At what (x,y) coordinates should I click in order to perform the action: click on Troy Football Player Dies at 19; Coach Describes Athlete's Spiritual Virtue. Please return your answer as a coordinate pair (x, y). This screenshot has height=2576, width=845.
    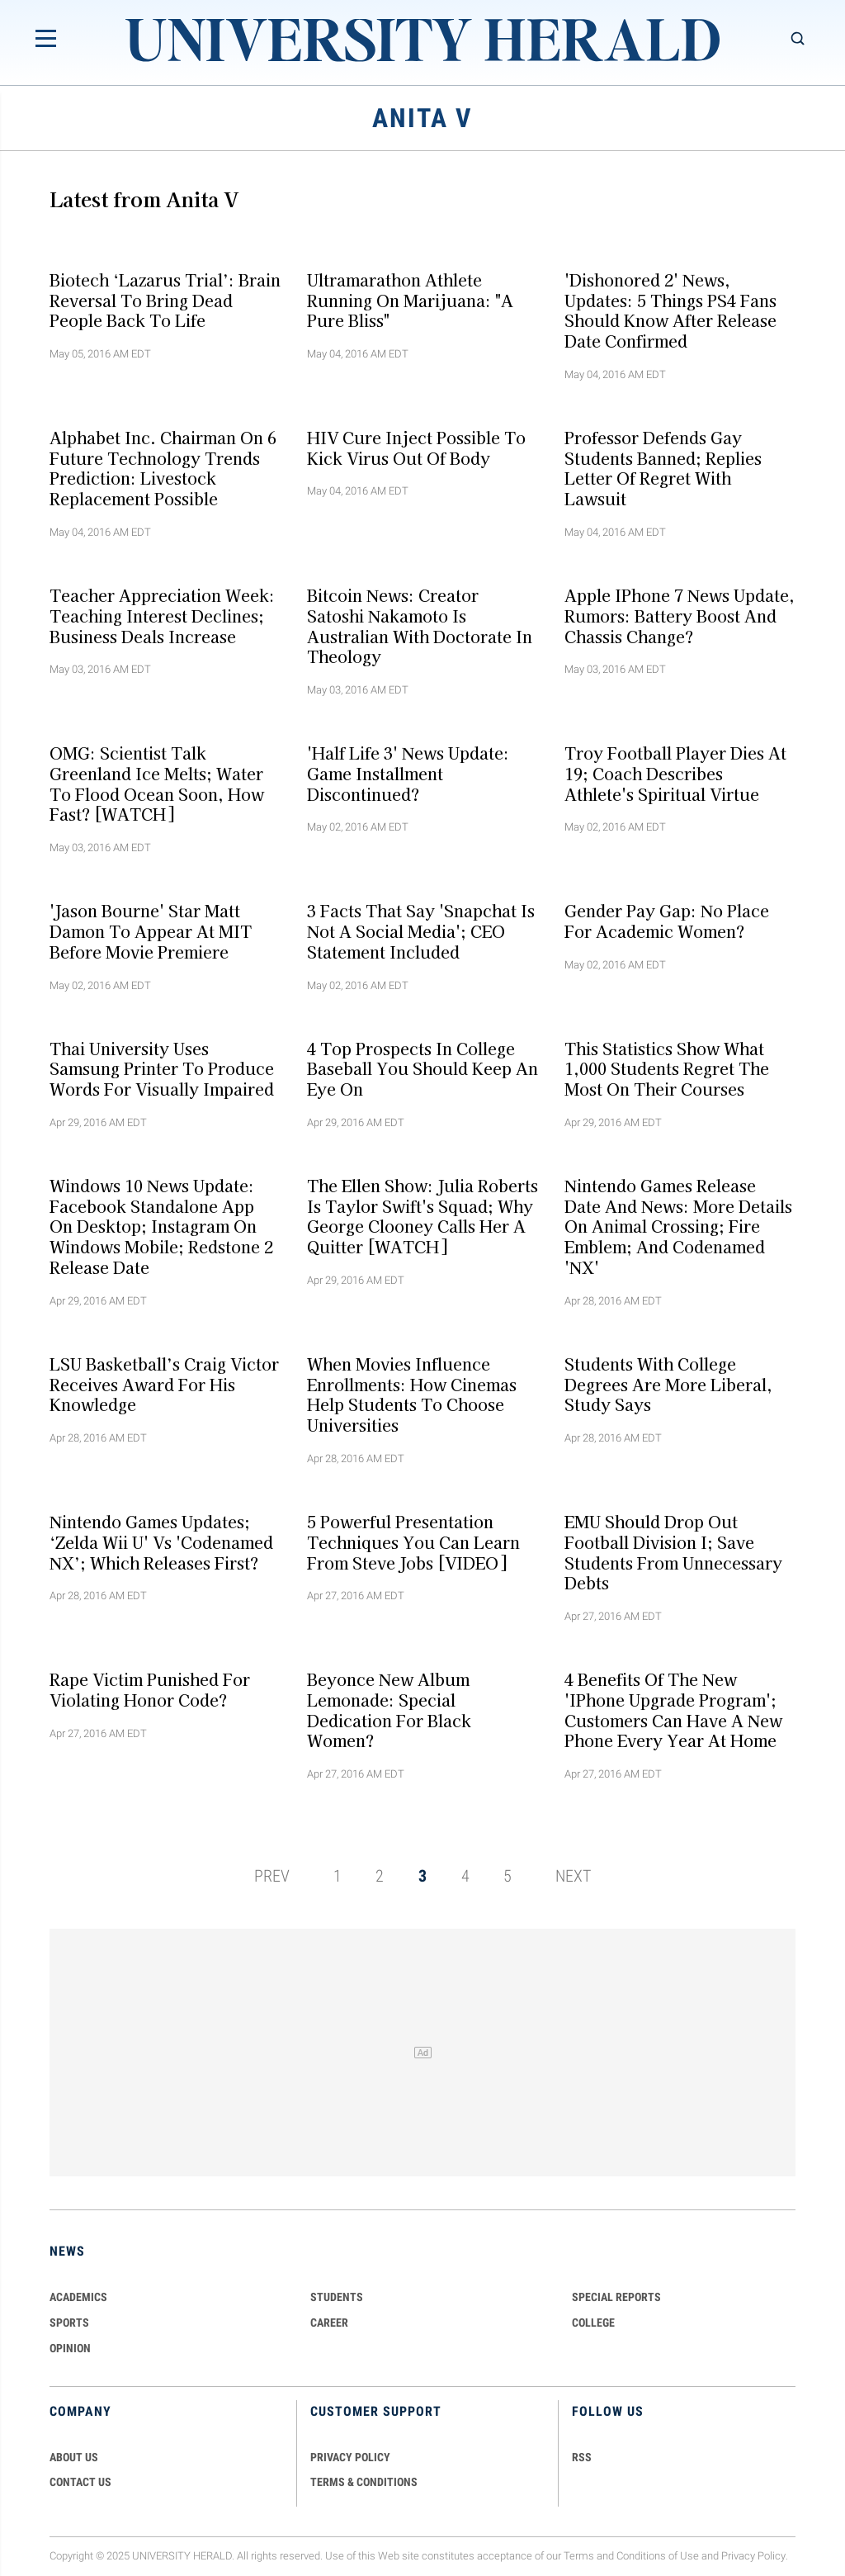
    Looking at the image, I should click on (675, 773).